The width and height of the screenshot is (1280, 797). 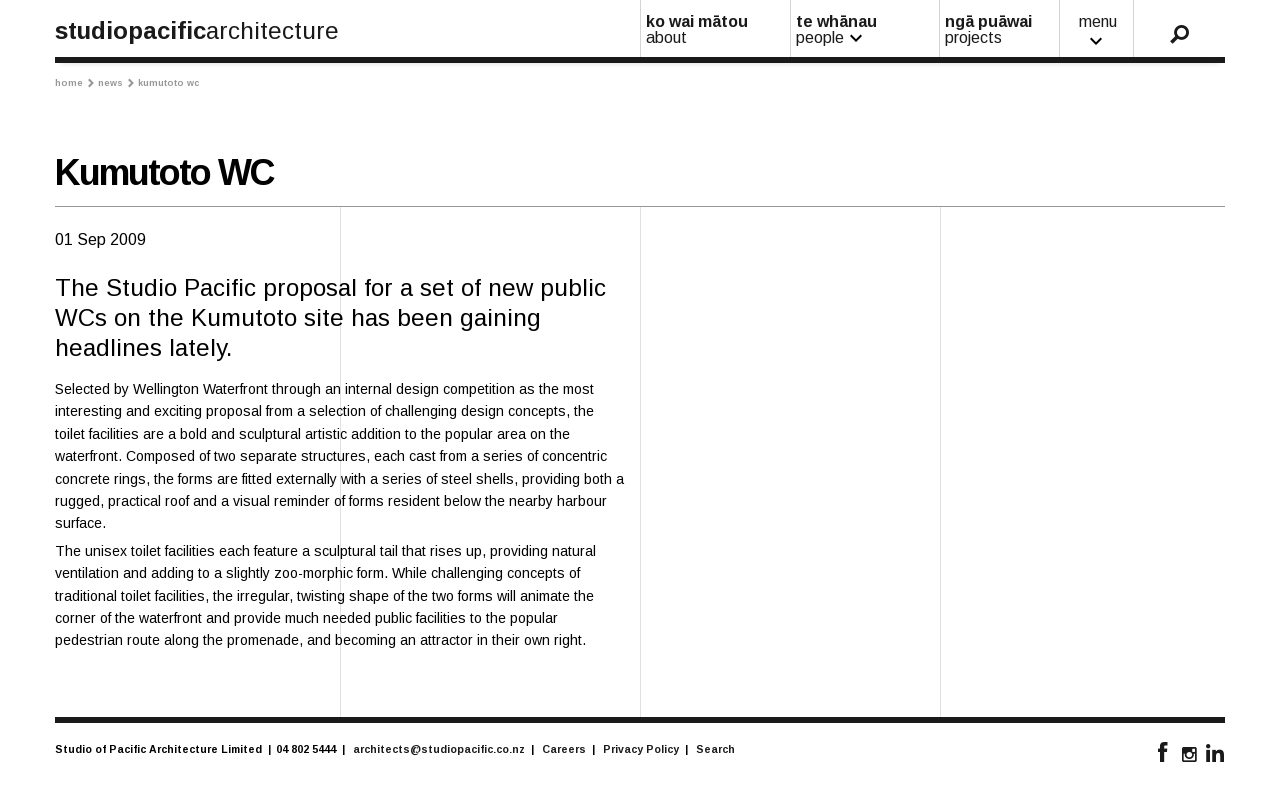 What do you see at coordinates (716, 29) in the screenshot?
I see `ko wai mātou` at bounding box center [716, 29].